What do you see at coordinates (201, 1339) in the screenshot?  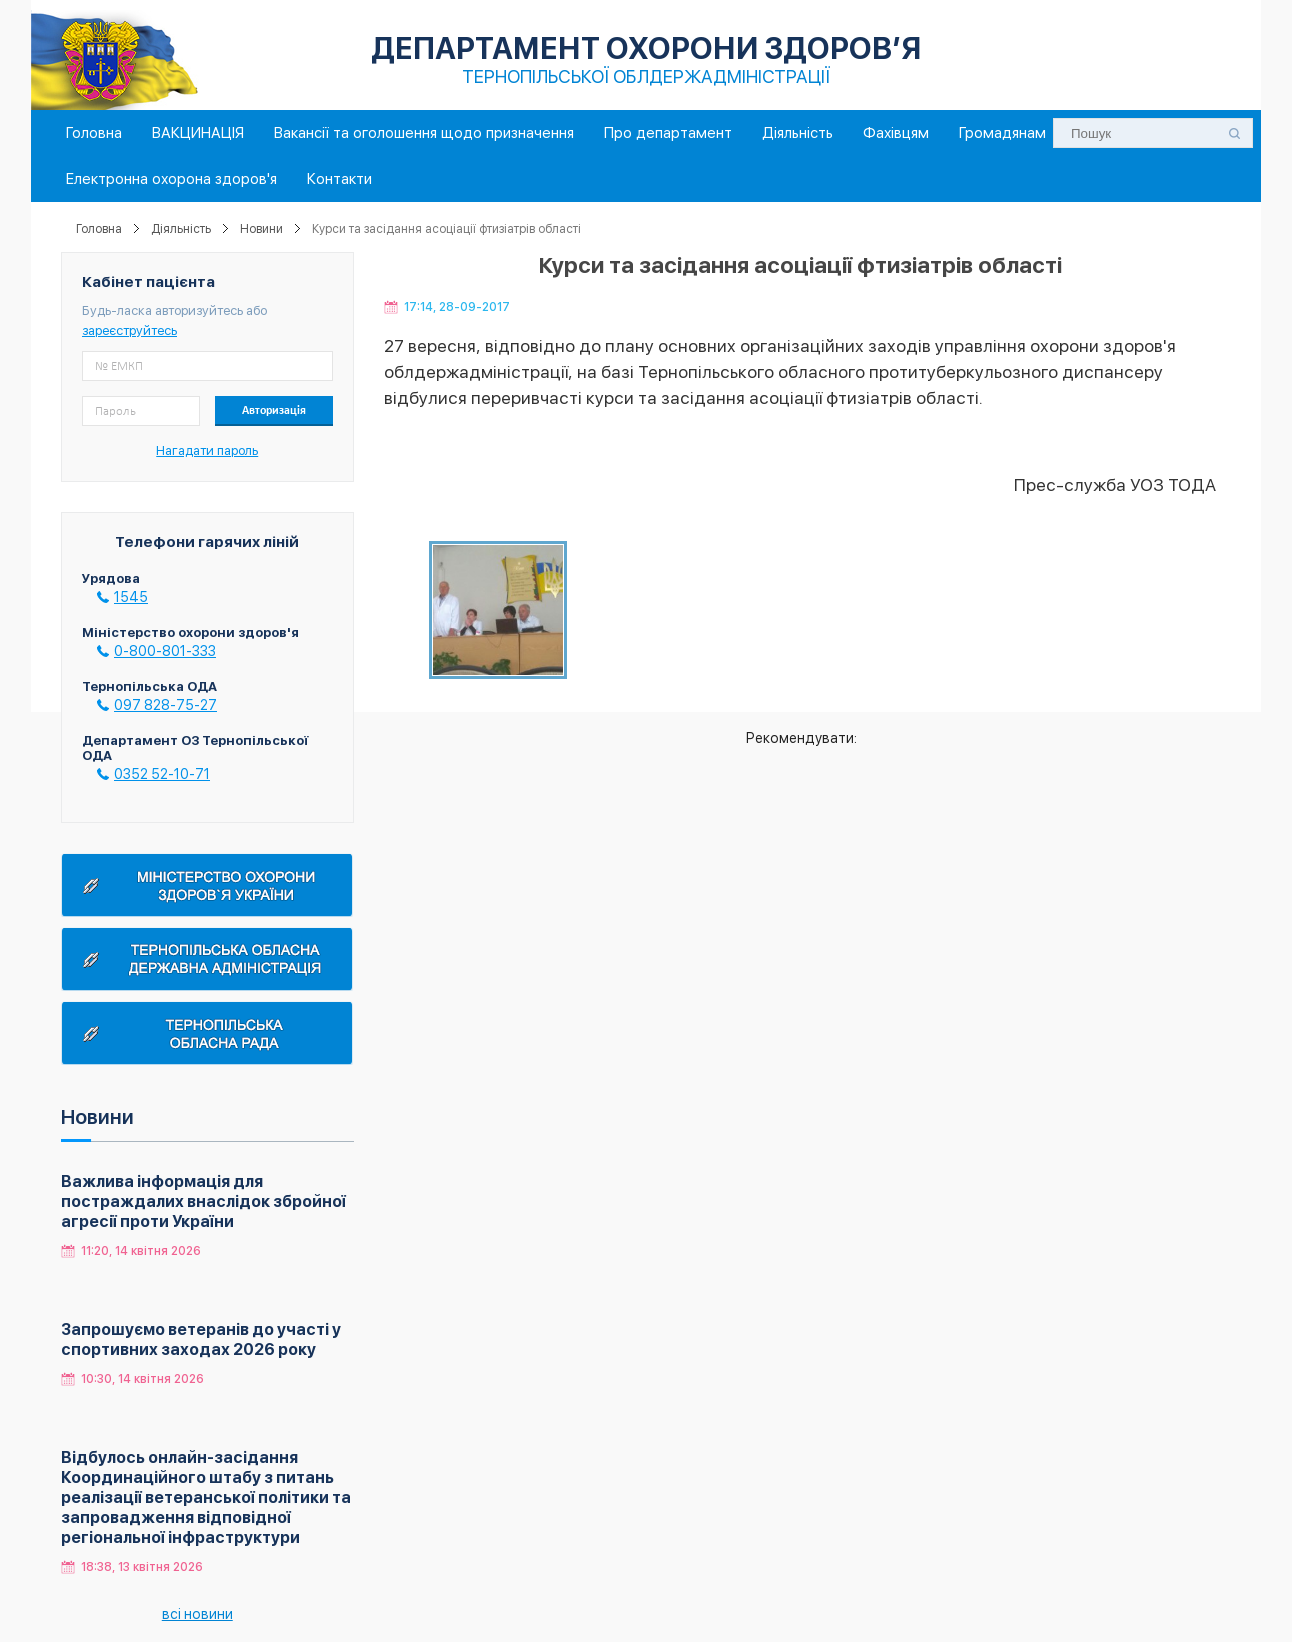 I see `Запрошуємо ветеранів до участі у спортивних заходах 2026 року` at bounding box center [201, 1339].